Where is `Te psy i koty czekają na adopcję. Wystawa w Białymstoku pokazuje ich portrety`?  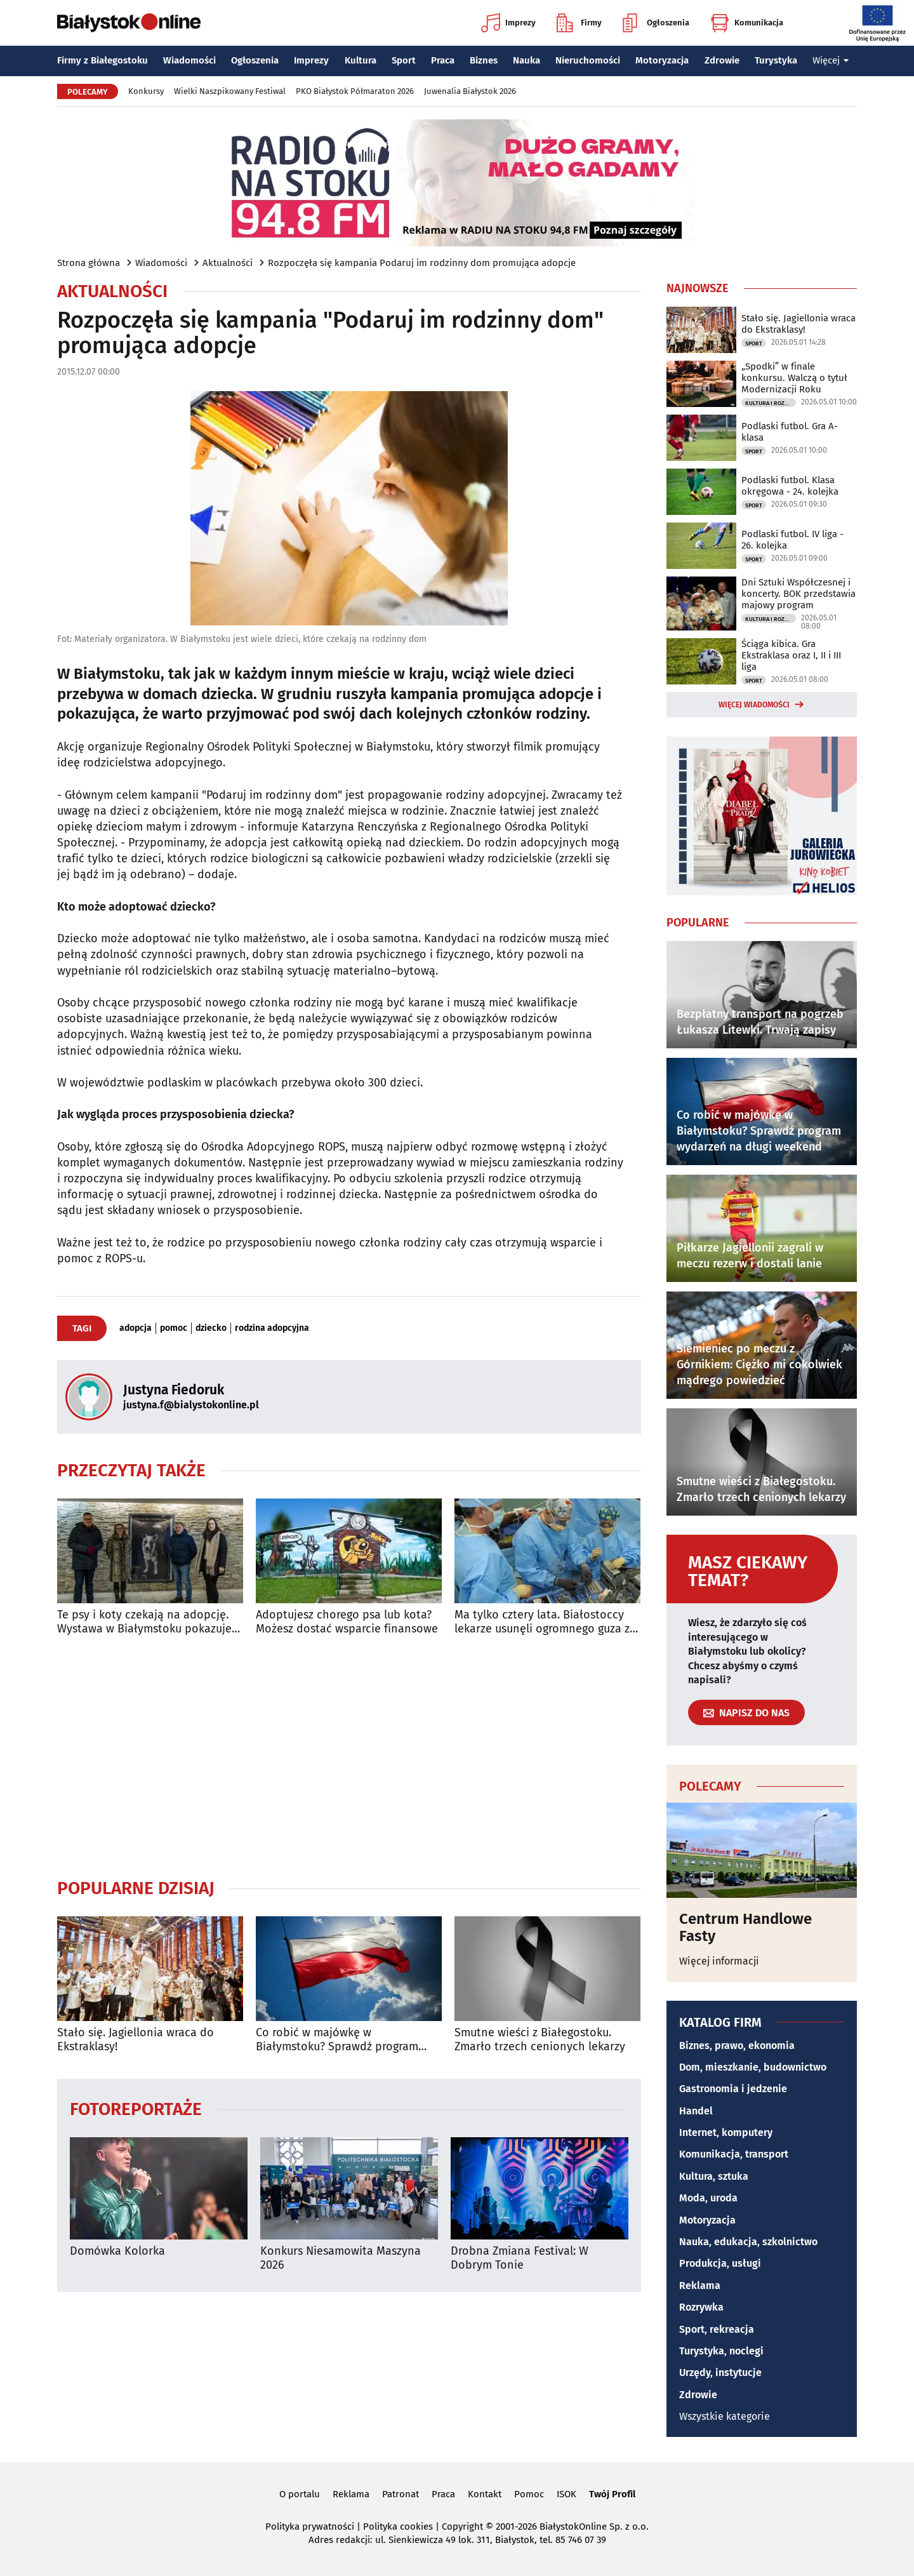 Te psy i koty czekają na adopcję. Wystawa w Białymstoku pokazuje ich portrety is located at coordinates (144, 1622).